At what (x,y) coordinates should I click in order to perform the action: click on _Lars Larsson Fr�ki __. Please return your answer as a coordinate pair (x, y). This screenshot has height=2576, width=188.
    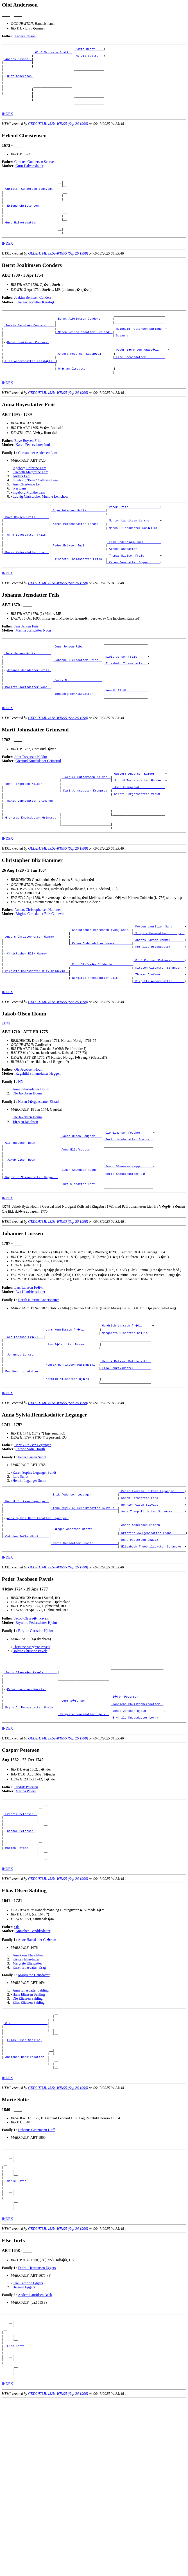
    Looking at the image, I should click on (24, 1424).